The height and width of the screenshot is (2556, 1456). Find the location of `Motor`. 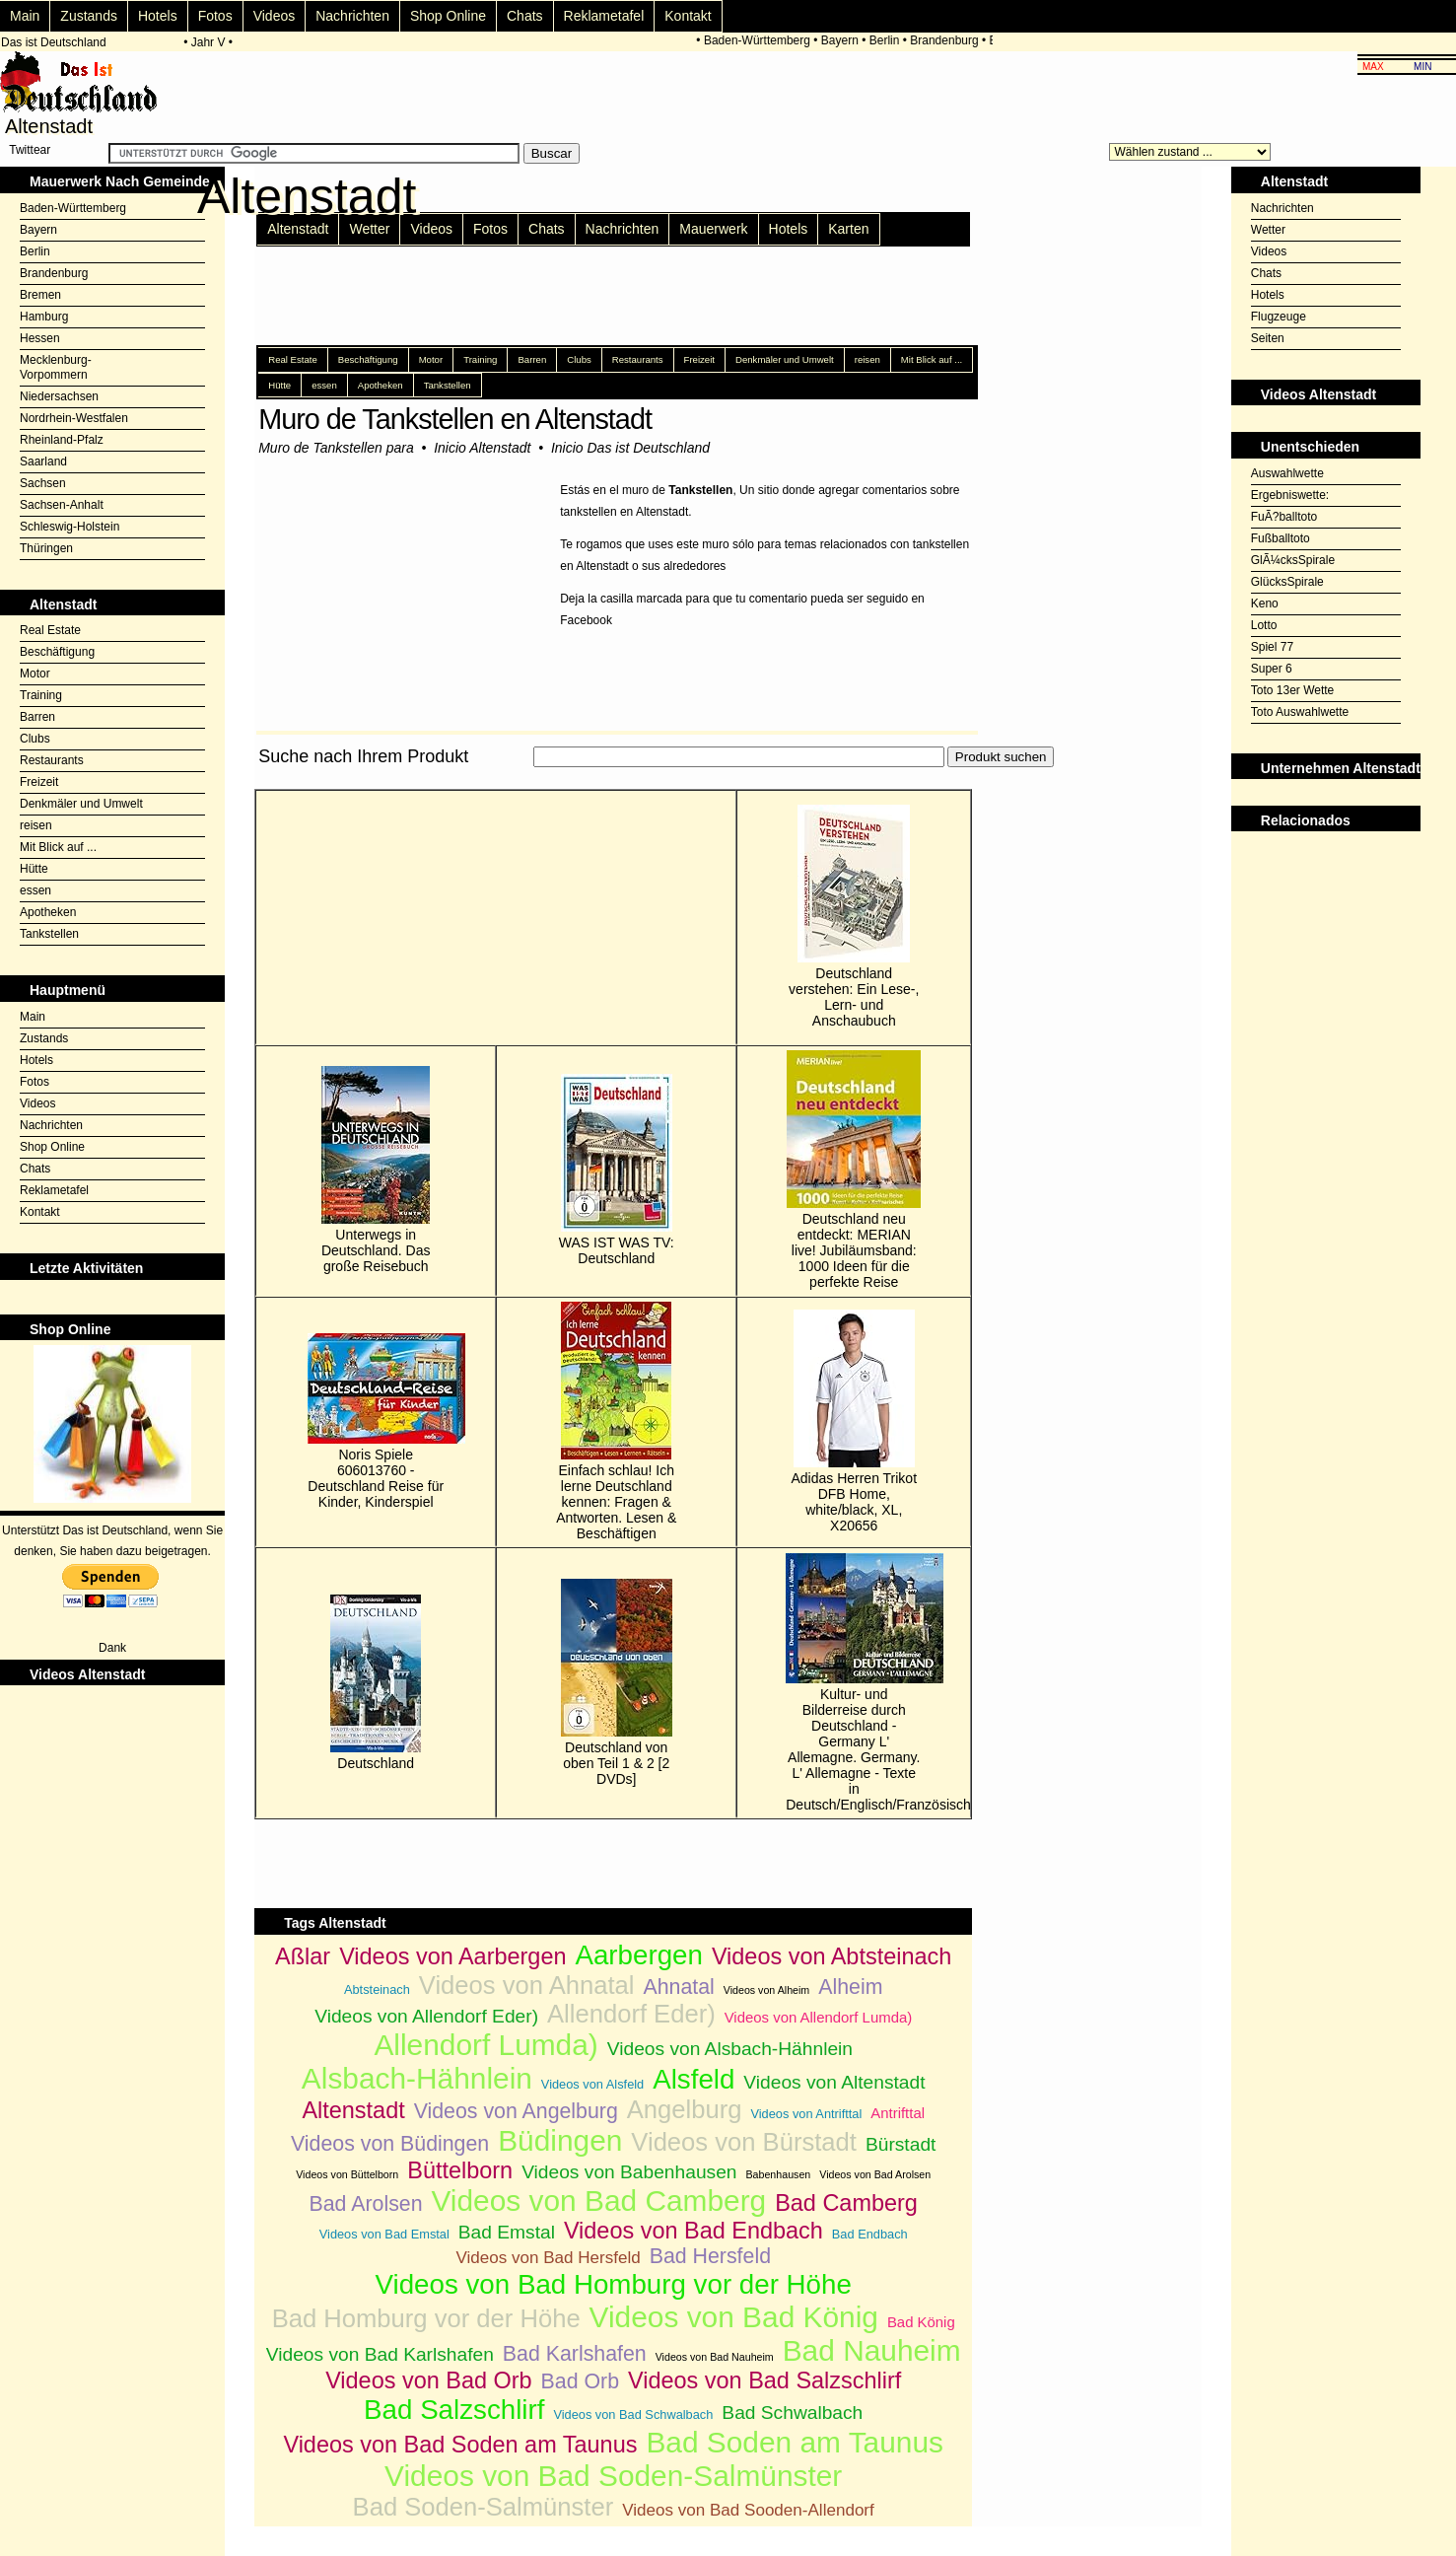

Motor is located at coordinates (35, 673).